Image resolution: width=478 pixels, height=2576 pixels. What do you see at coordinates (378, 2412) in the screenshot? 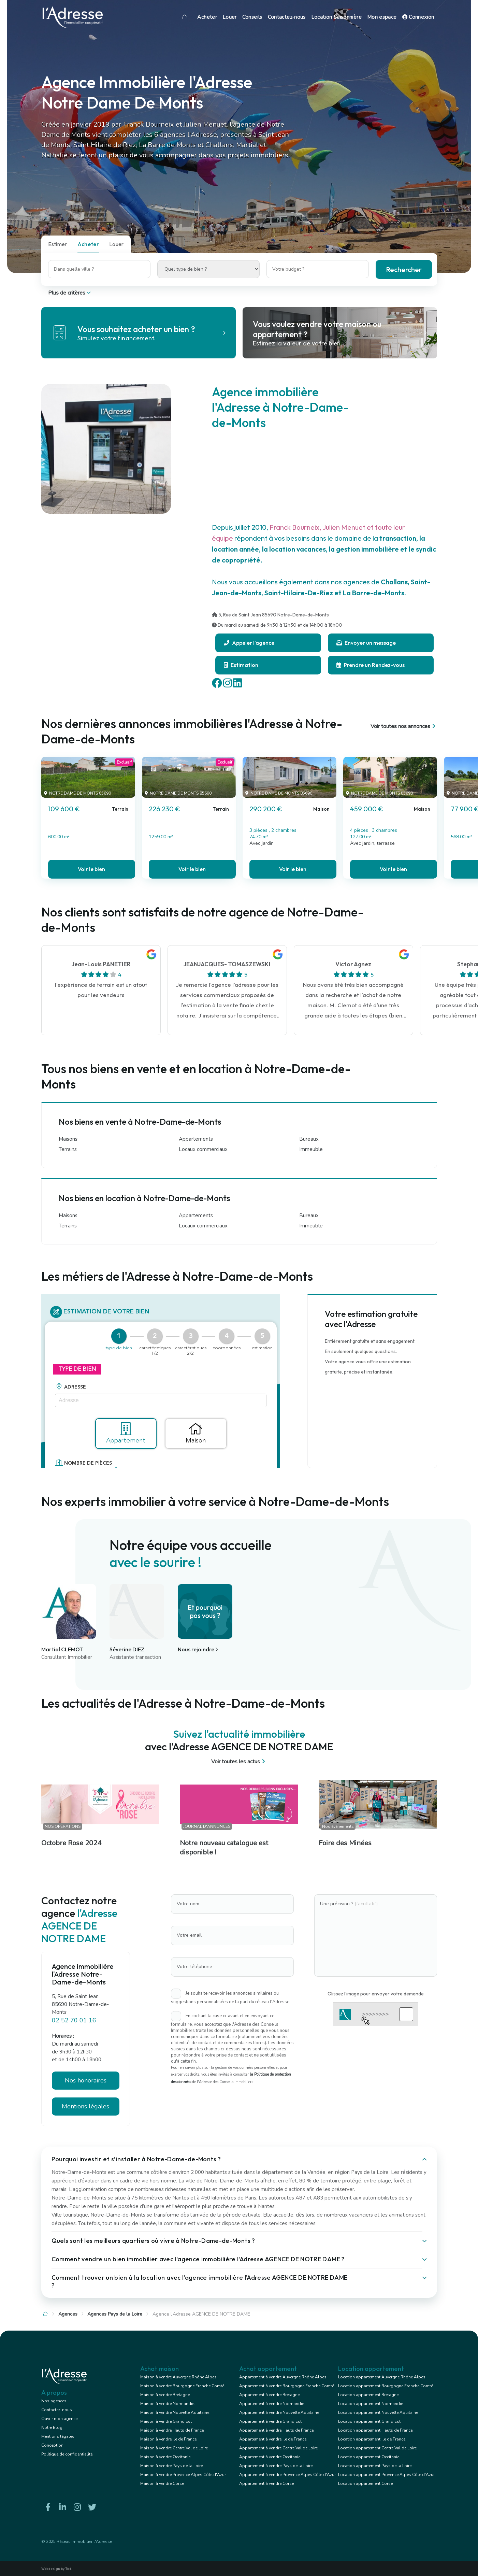
I see `Location appartement Nouvelle Aquitaine` at bounding box center [378, 2412].